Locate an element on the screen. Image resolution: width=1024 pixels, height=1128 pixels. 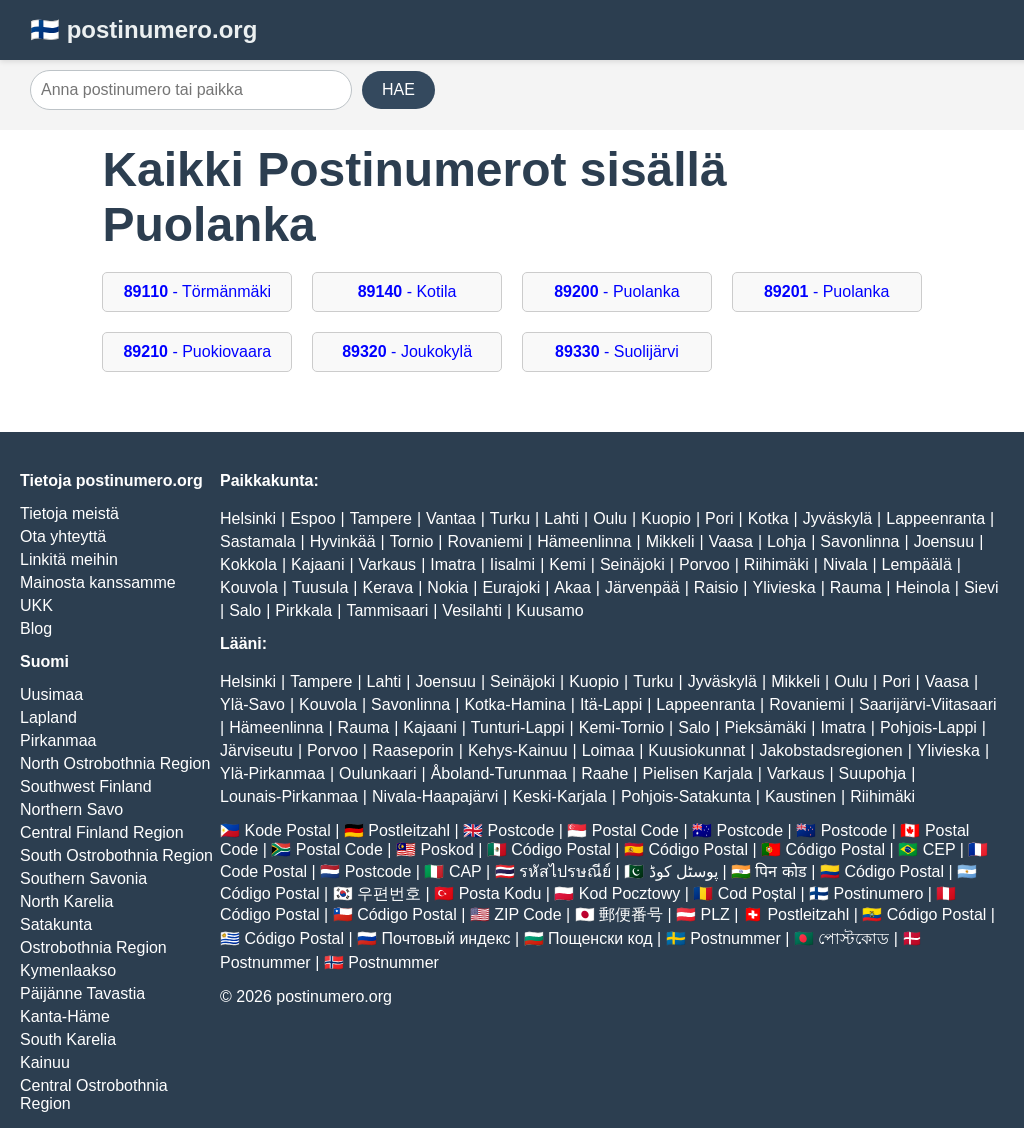
Vantaa is located at coordinates (451, 518).